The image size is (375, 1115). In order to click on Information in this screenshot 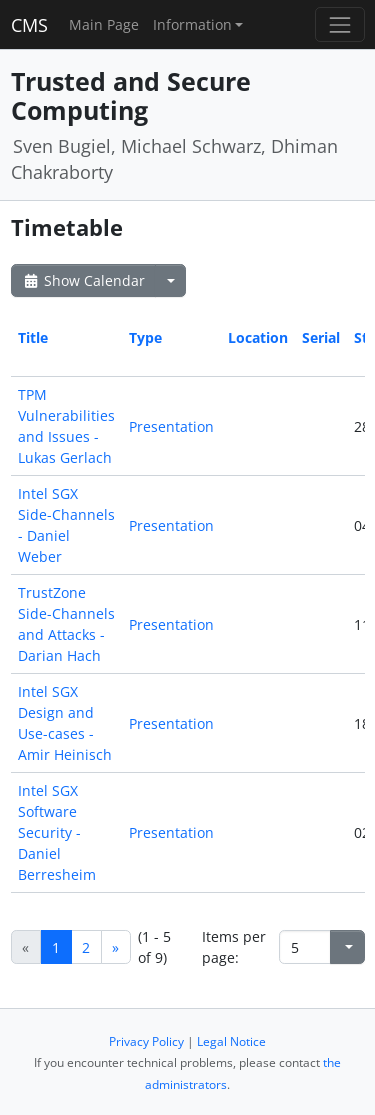, I will do `click(192, 24)`.